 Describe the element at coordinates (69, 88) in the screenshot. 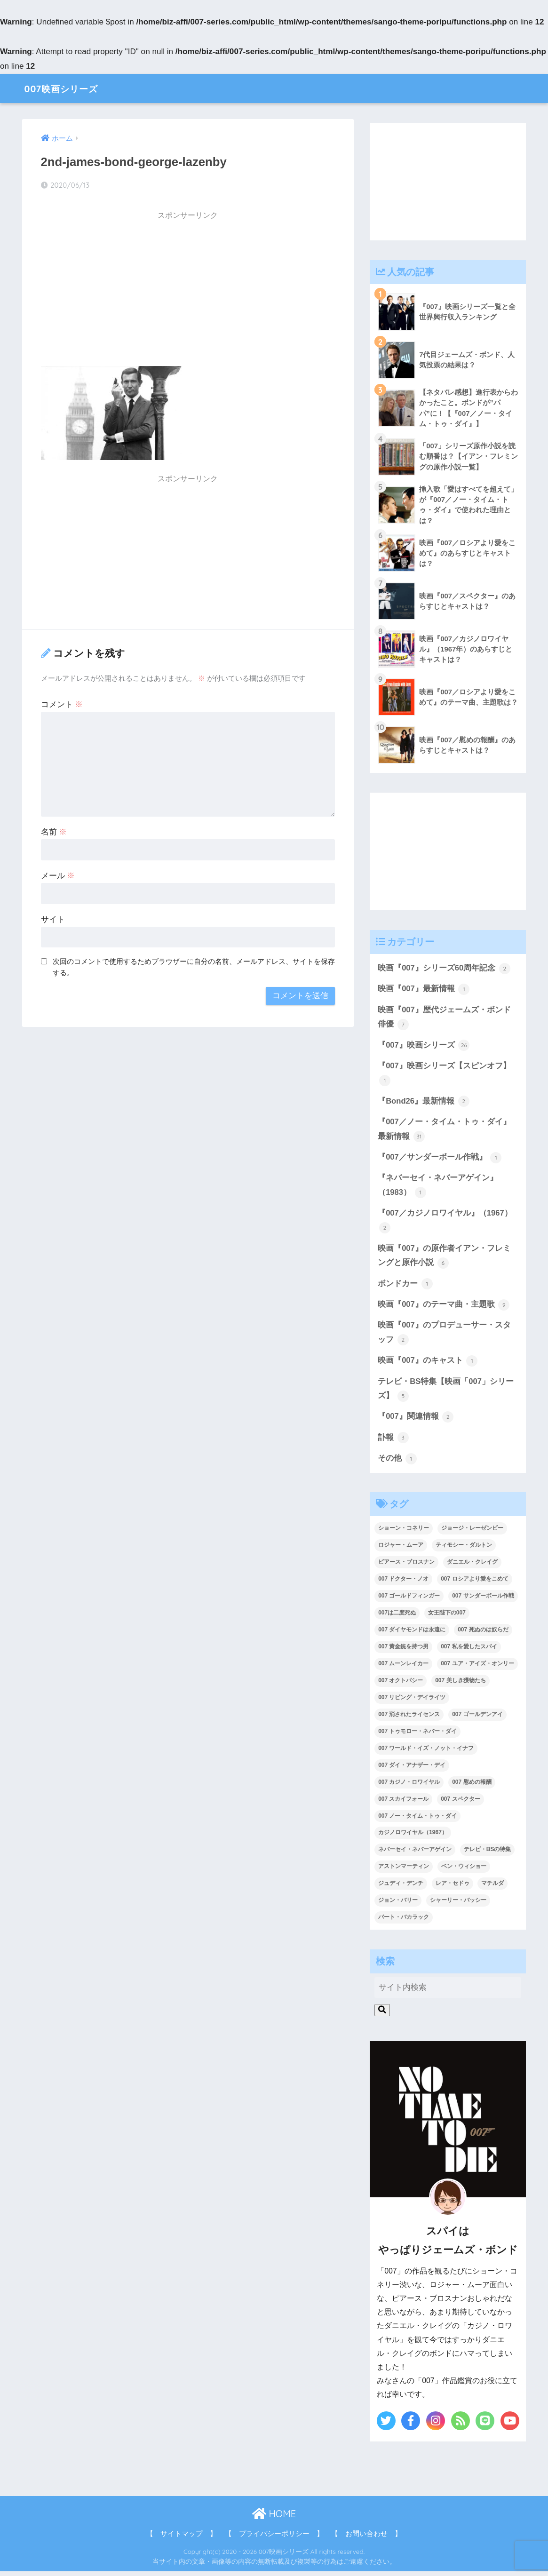

I see `007映画シリーズ` at that location.